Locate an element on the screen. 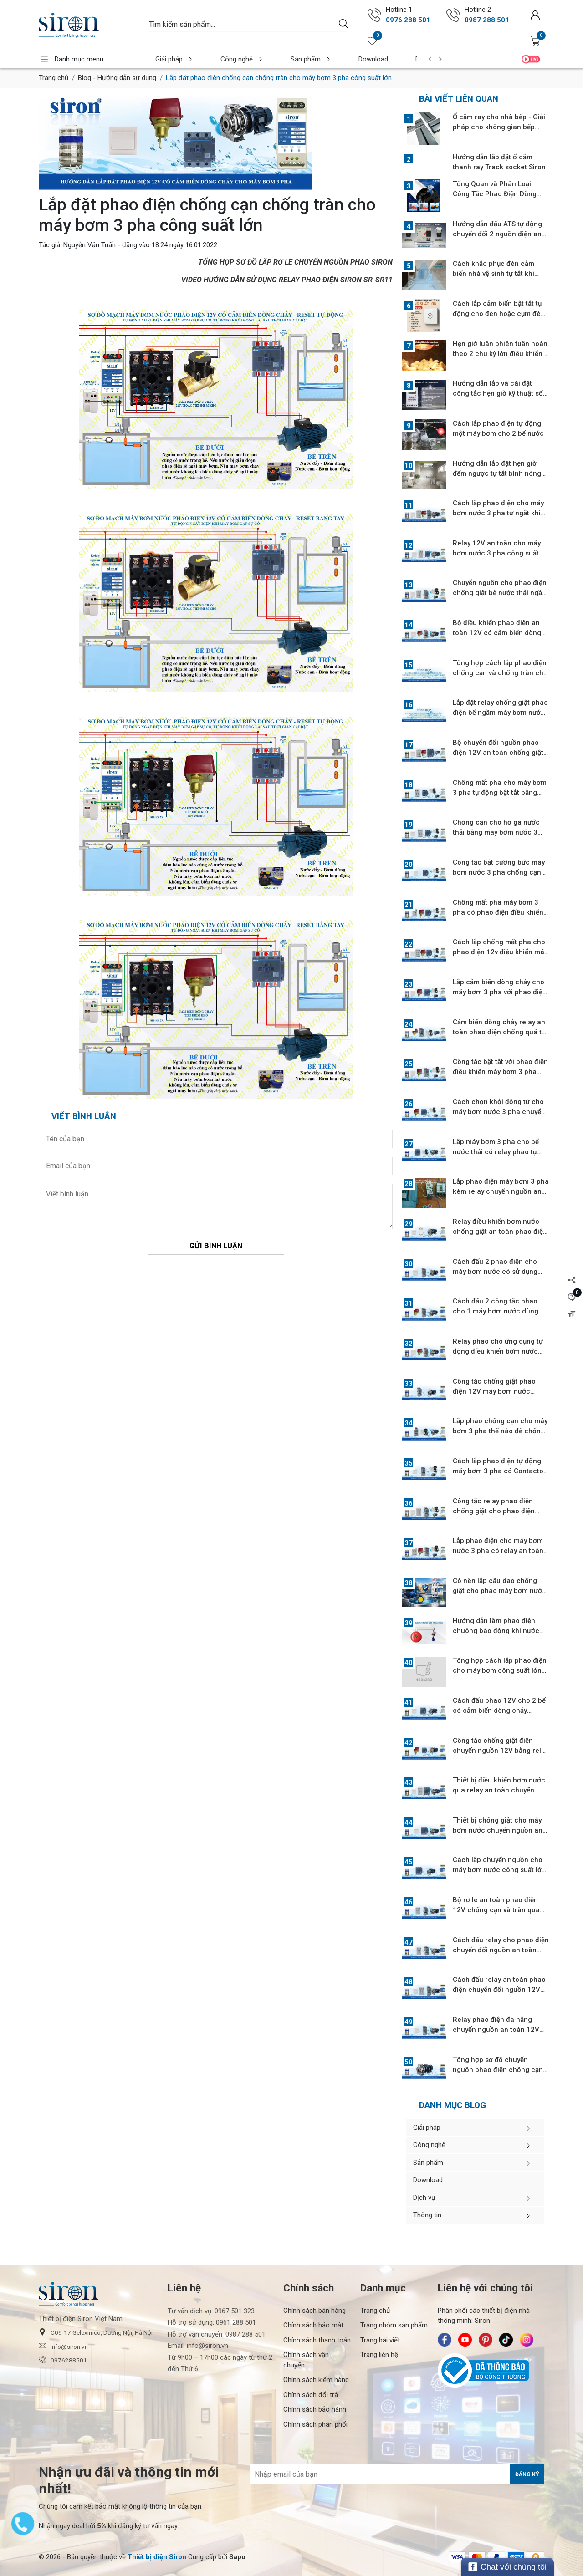 Image resolution: width=583 pixels, height=2576 pixels. [Siron - TikTok] is located at coordinates (506, 2340).